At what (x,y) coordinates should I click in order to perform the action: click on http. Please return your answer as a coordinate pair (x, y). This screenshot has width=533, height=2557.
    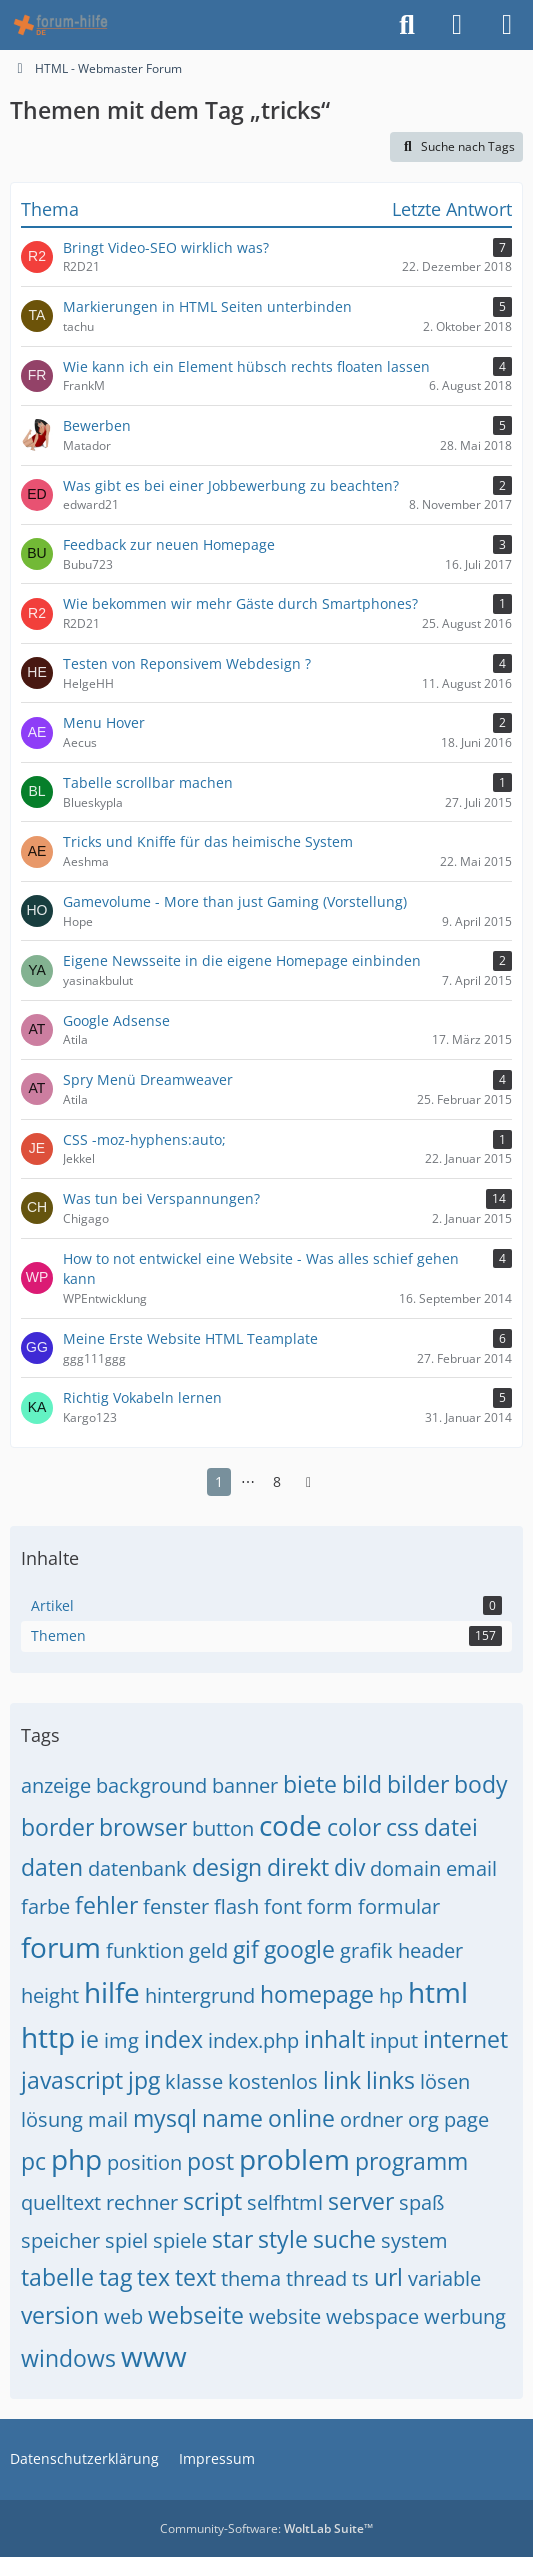
    Looking at the image, I should click on (48, 2037).